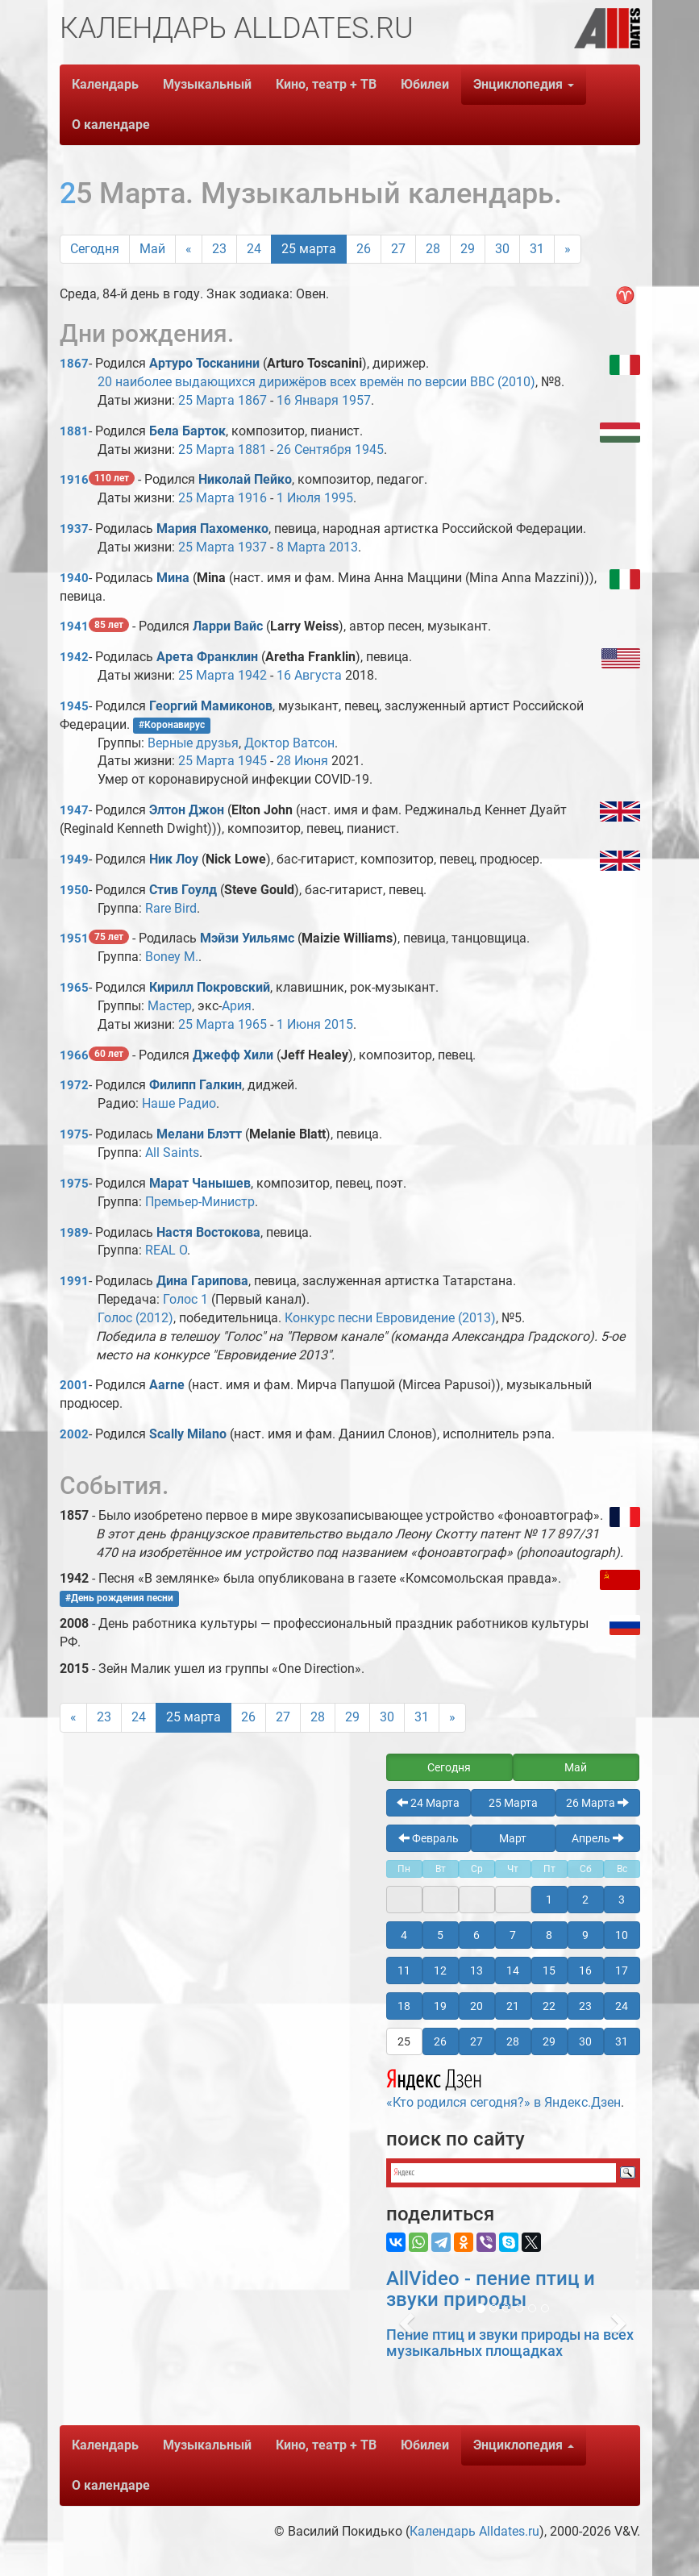  I want to click on 2001, so click(74, 1385).